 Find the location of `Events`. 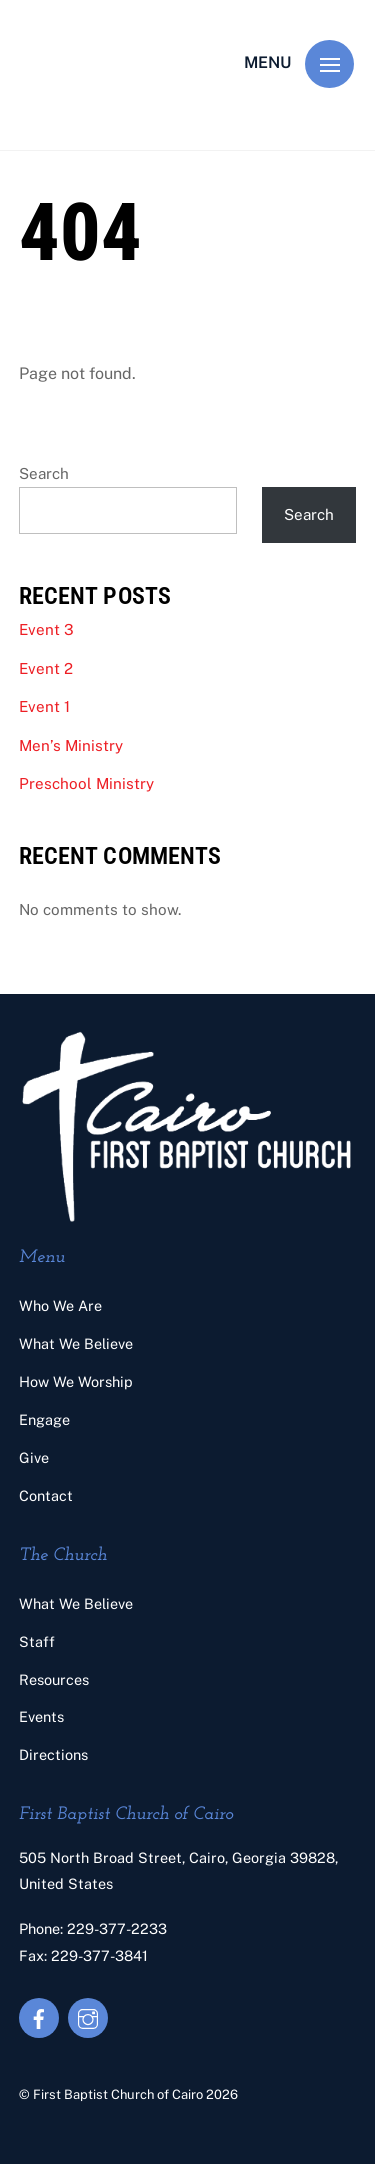

Events is located at coordinates (41, 1716).